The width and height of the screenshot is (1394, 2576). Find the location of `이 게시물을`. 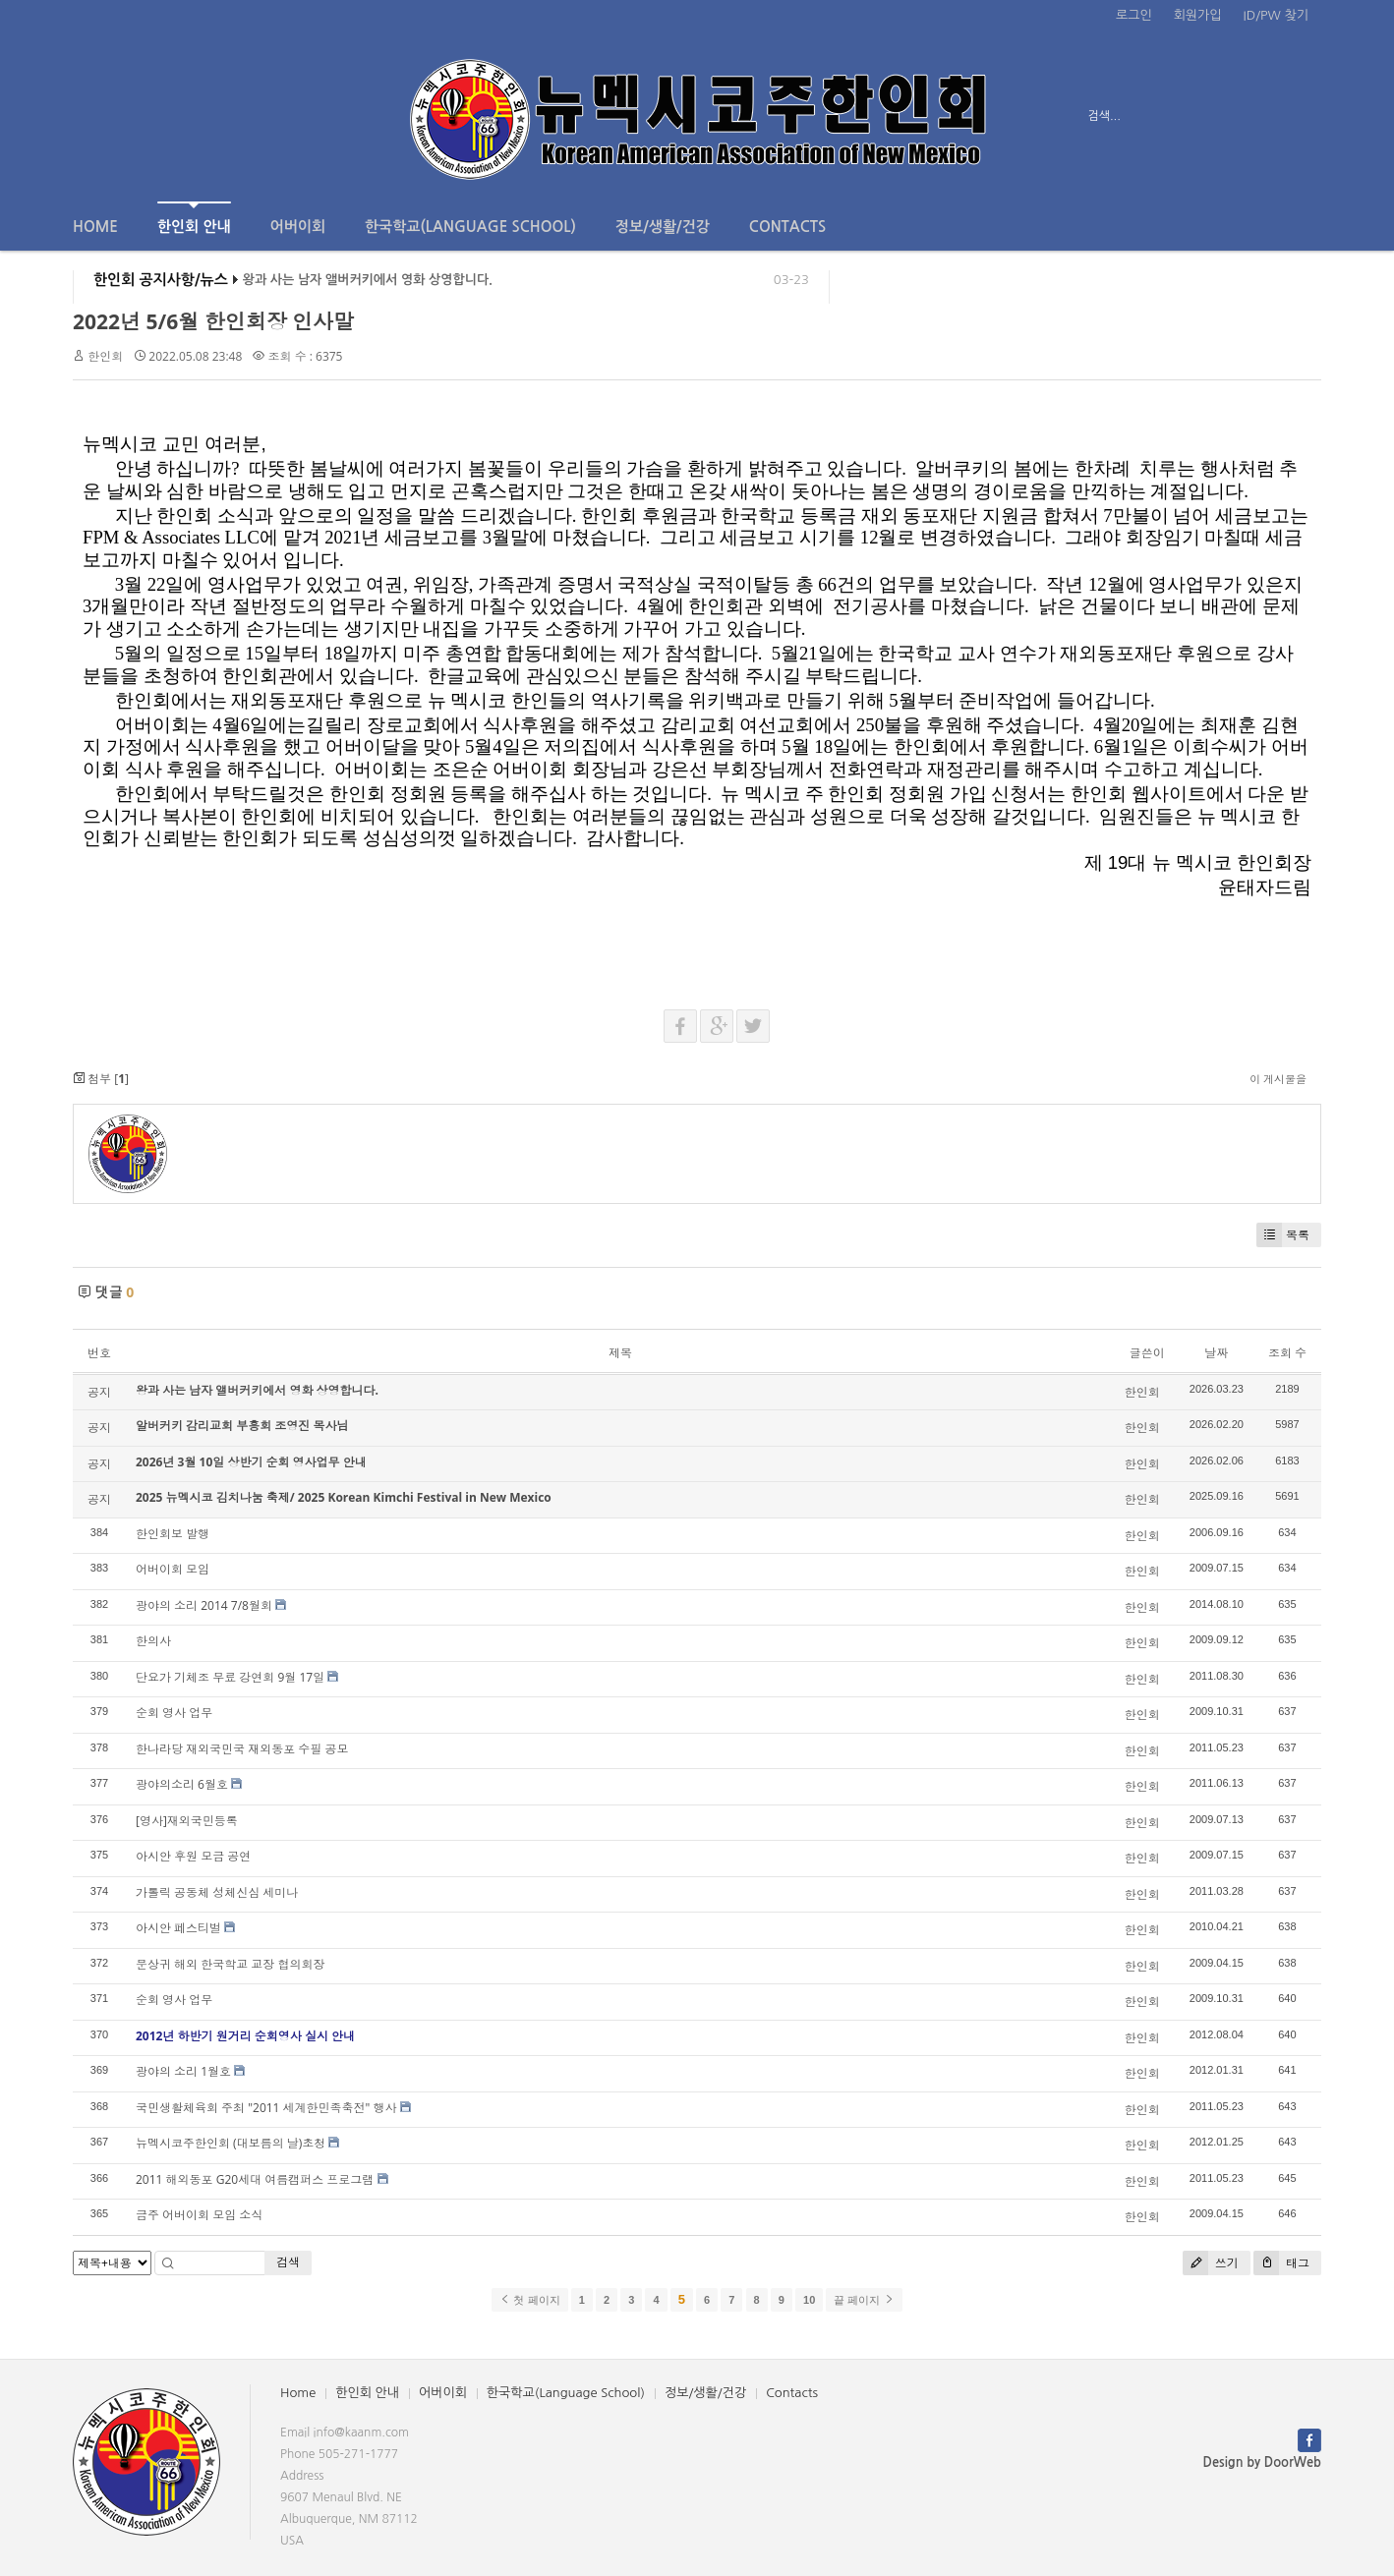

이 게시물을 is located at coordinates (1278, 1078).